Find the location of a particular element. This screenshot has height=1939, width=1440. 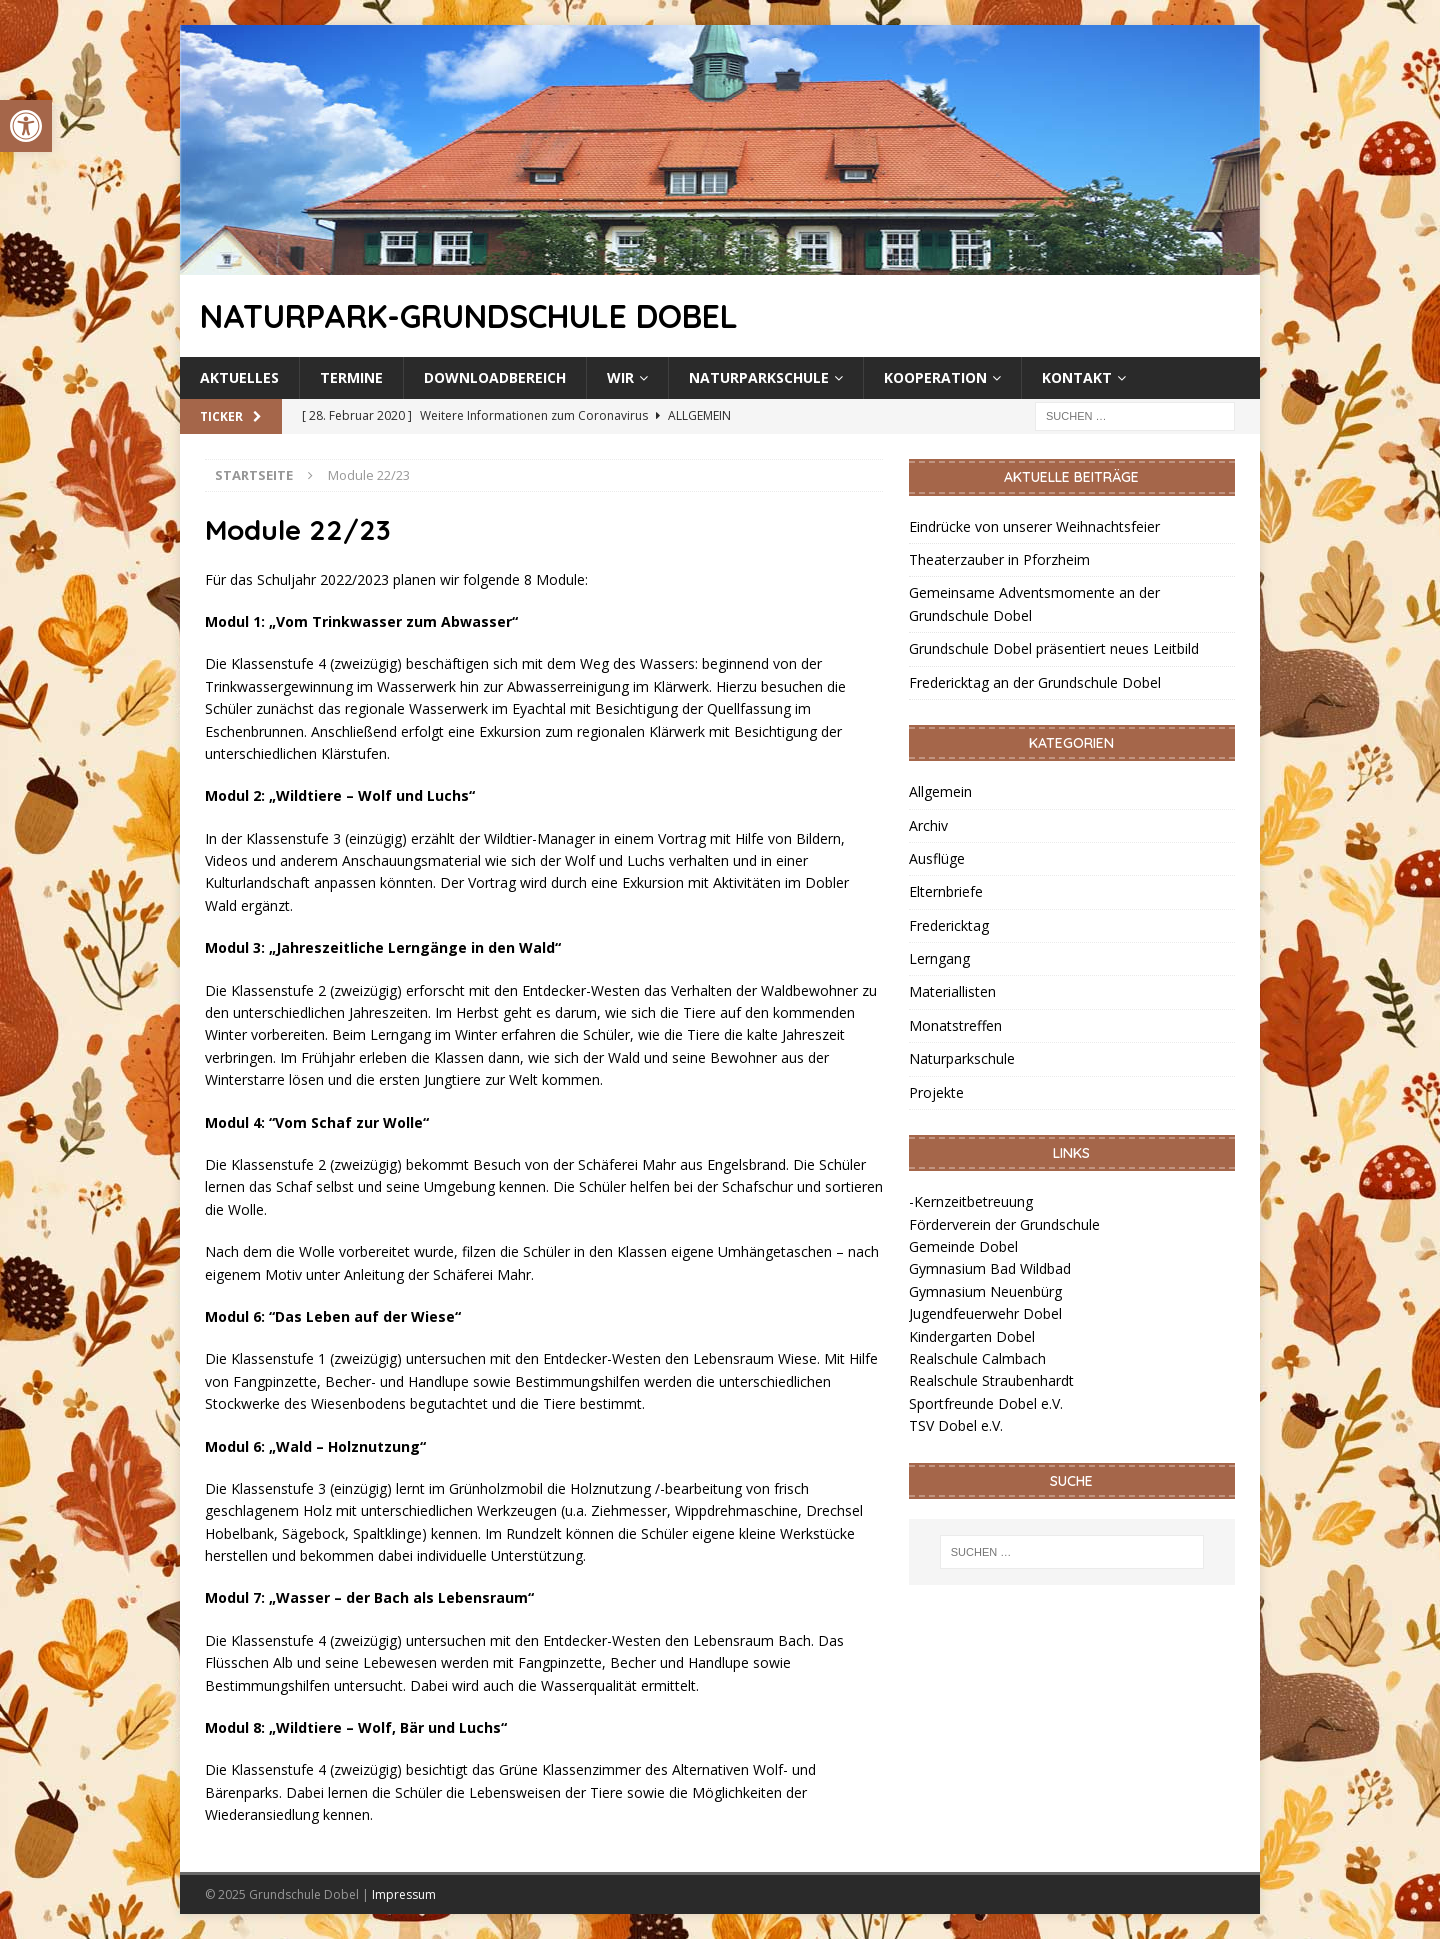

Projekte [link] is located at coordinates (936, 1092).